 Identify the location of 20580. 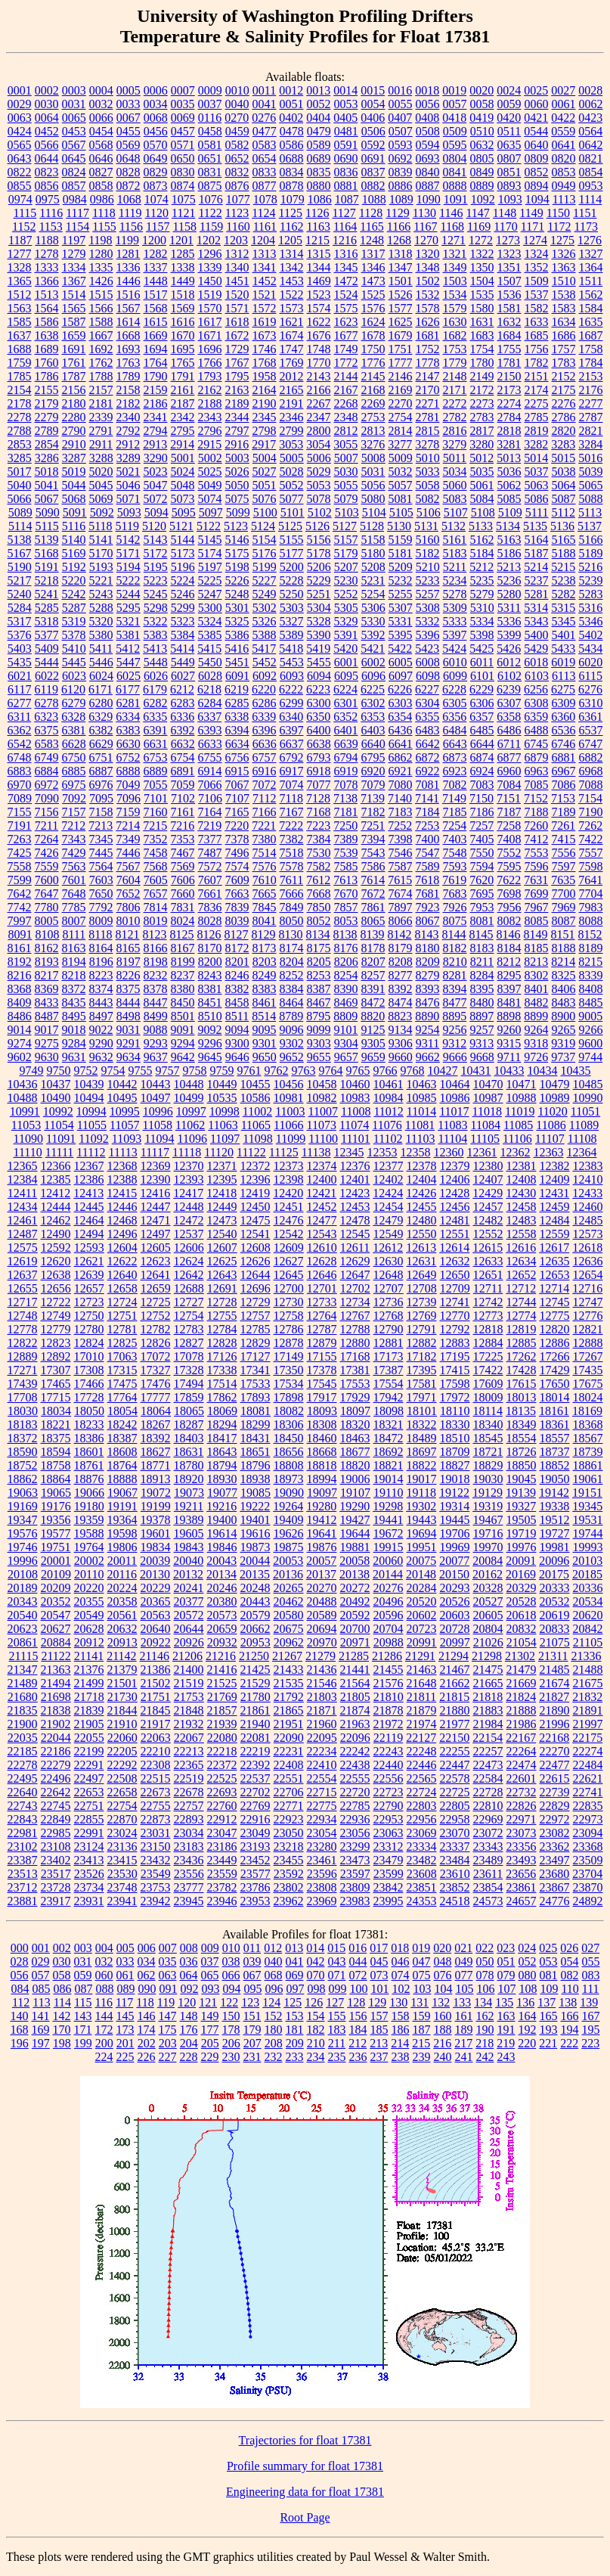
(289, 1615).